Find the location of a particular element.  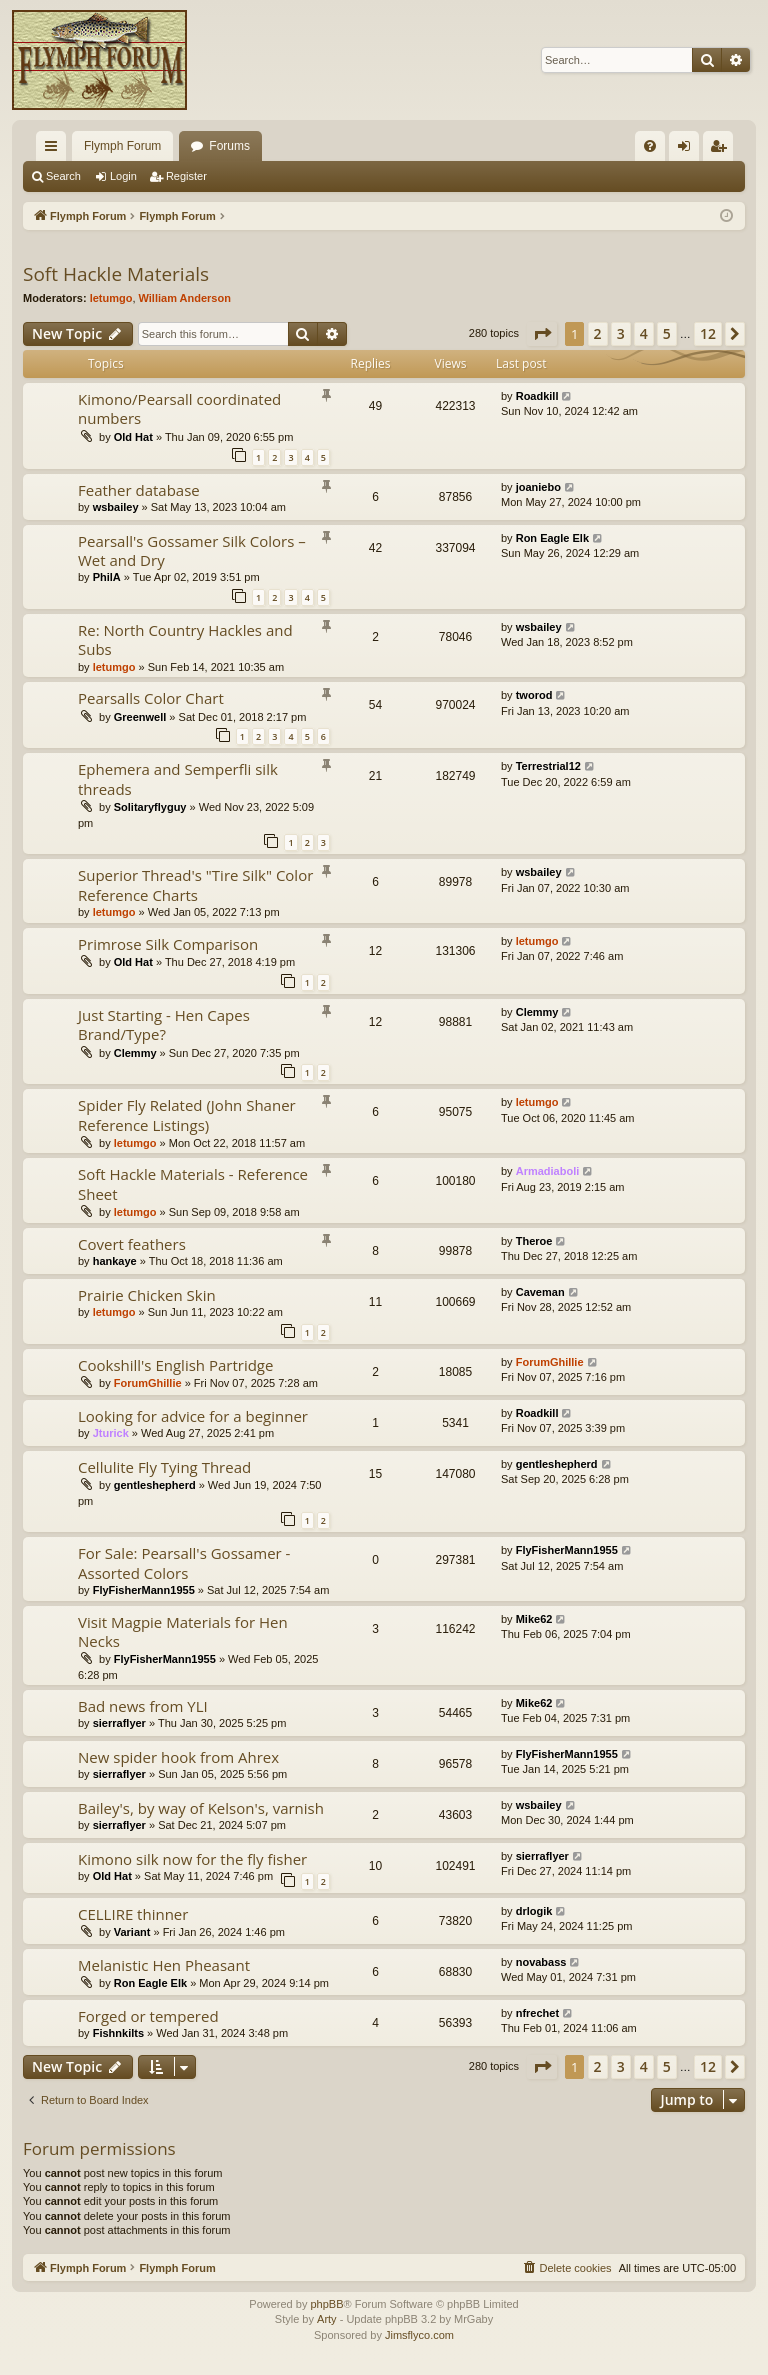

2 [button] is located at coordinates (598, 333).